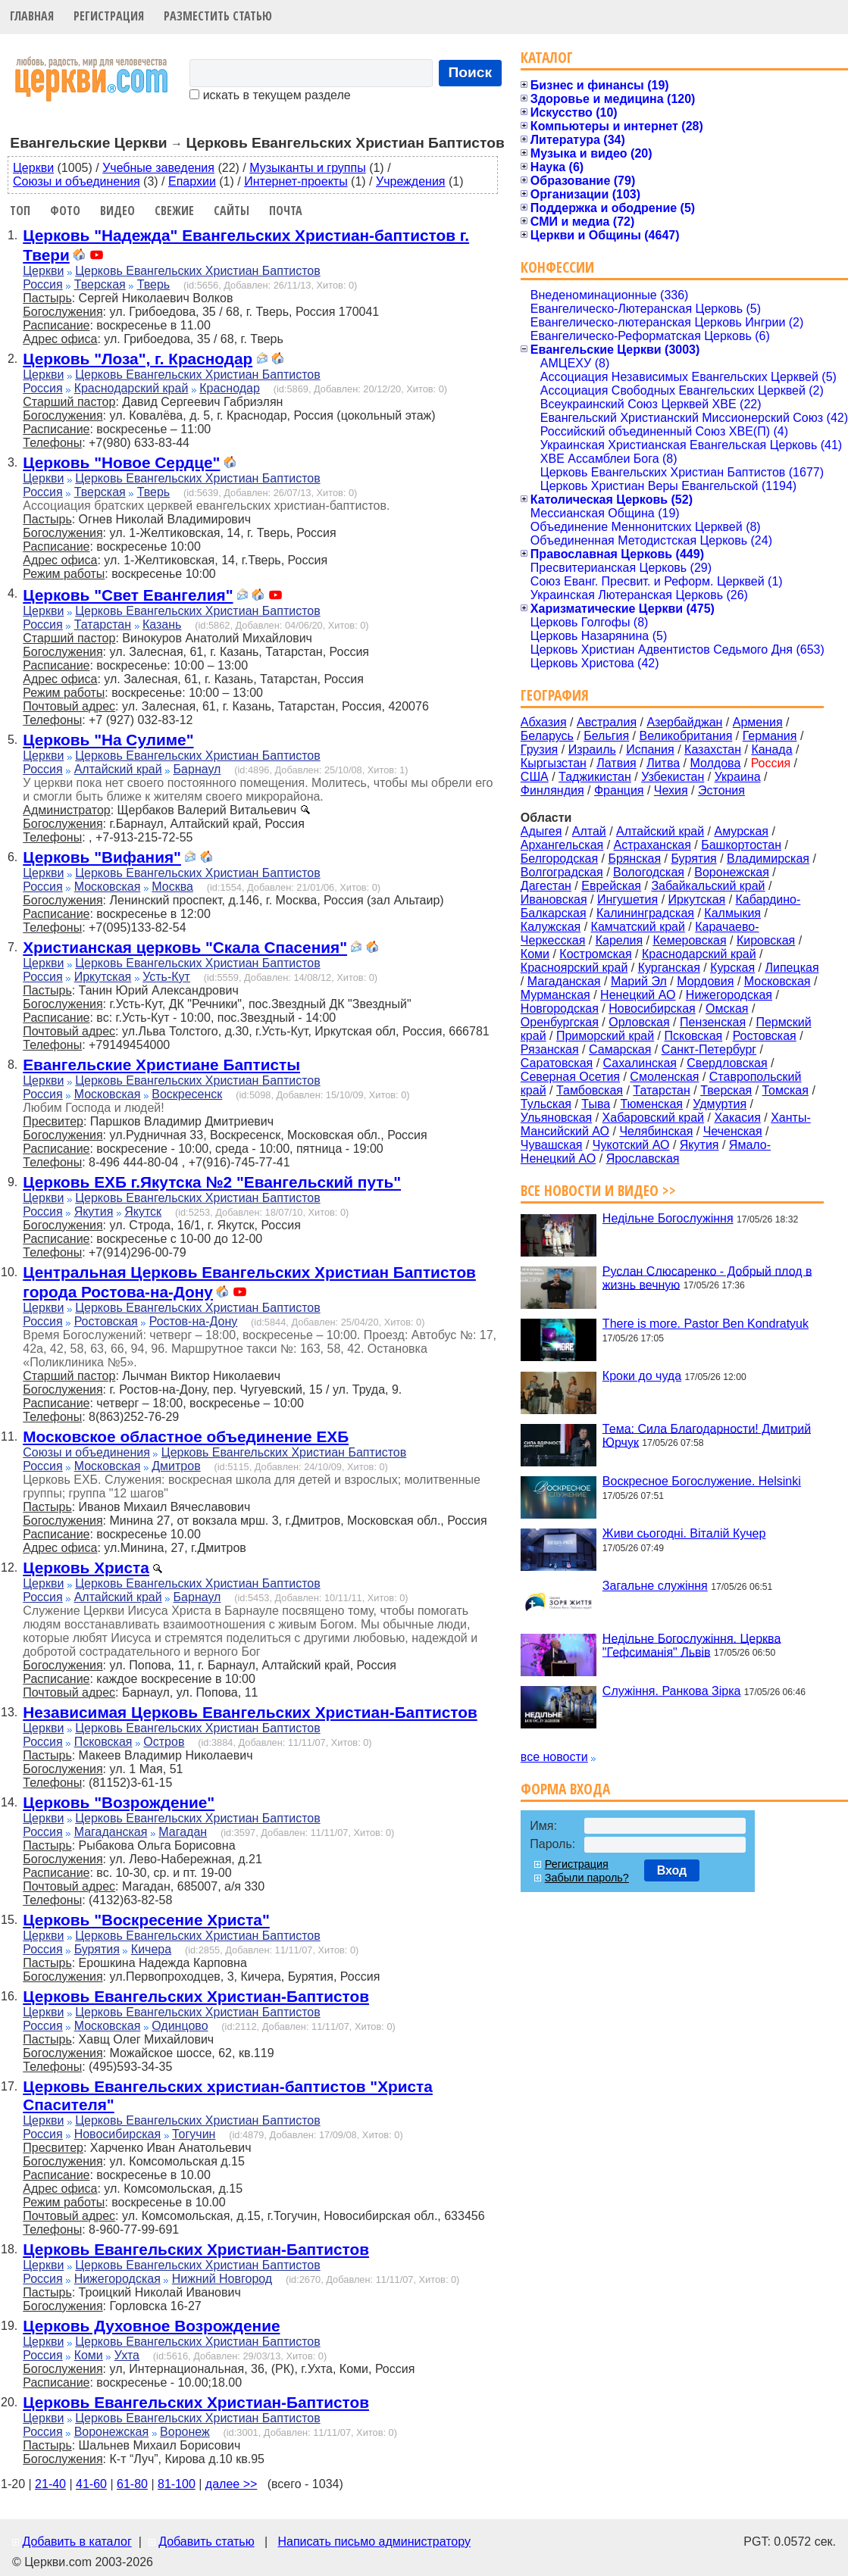 The width and height of the screenshot is (848, 2576). I want to click on Тульская, so click(546, 1104).